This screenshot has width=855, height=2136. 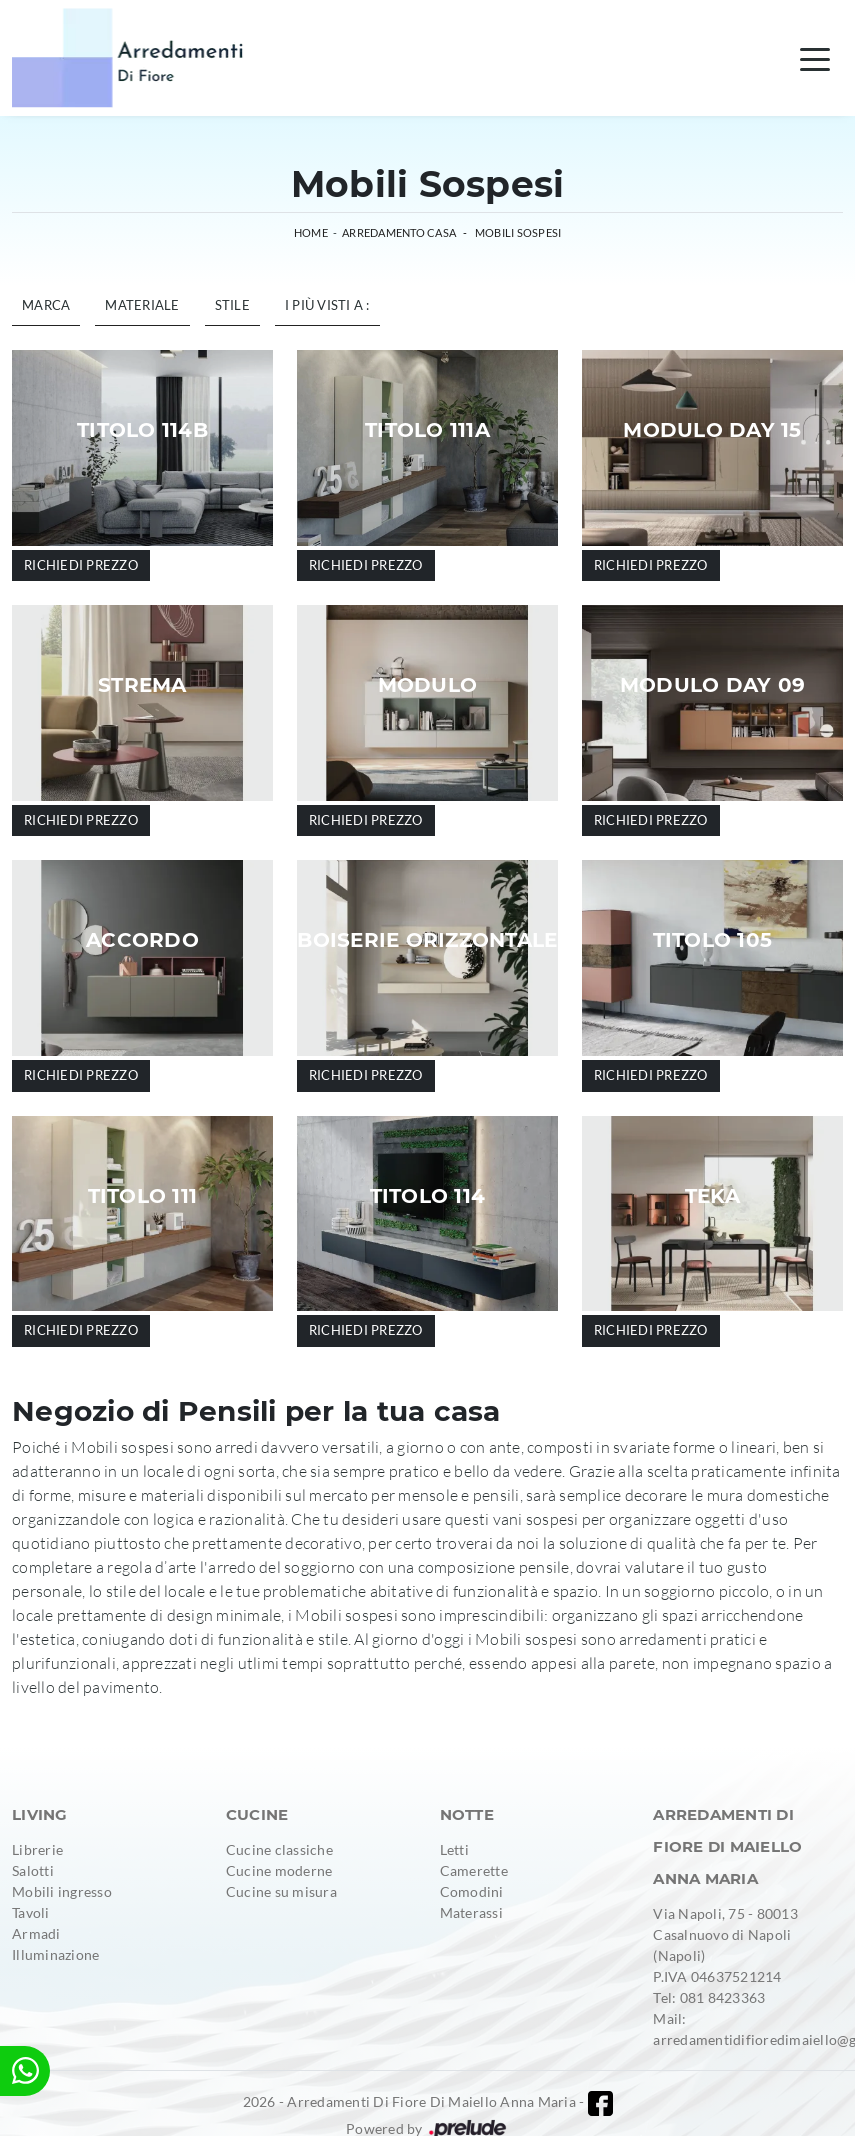 What do you see at coordinates (142, 305) in the screenshot?
I see `Materiale [button]` at bounding box center [142, 305].